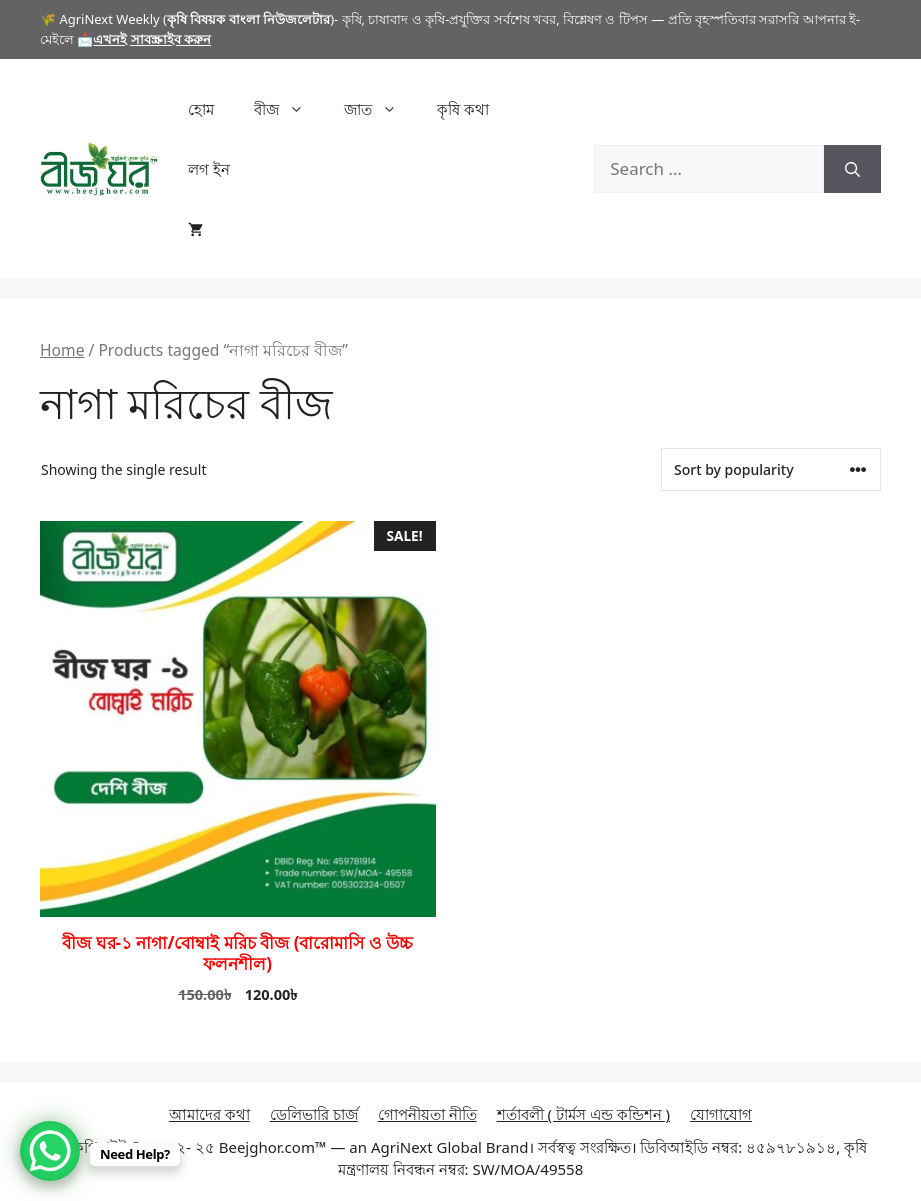 The width and height of the screenshot is (921, 1201). I want to click on ডেলিভারি চার্জ, so click(314, 1114).